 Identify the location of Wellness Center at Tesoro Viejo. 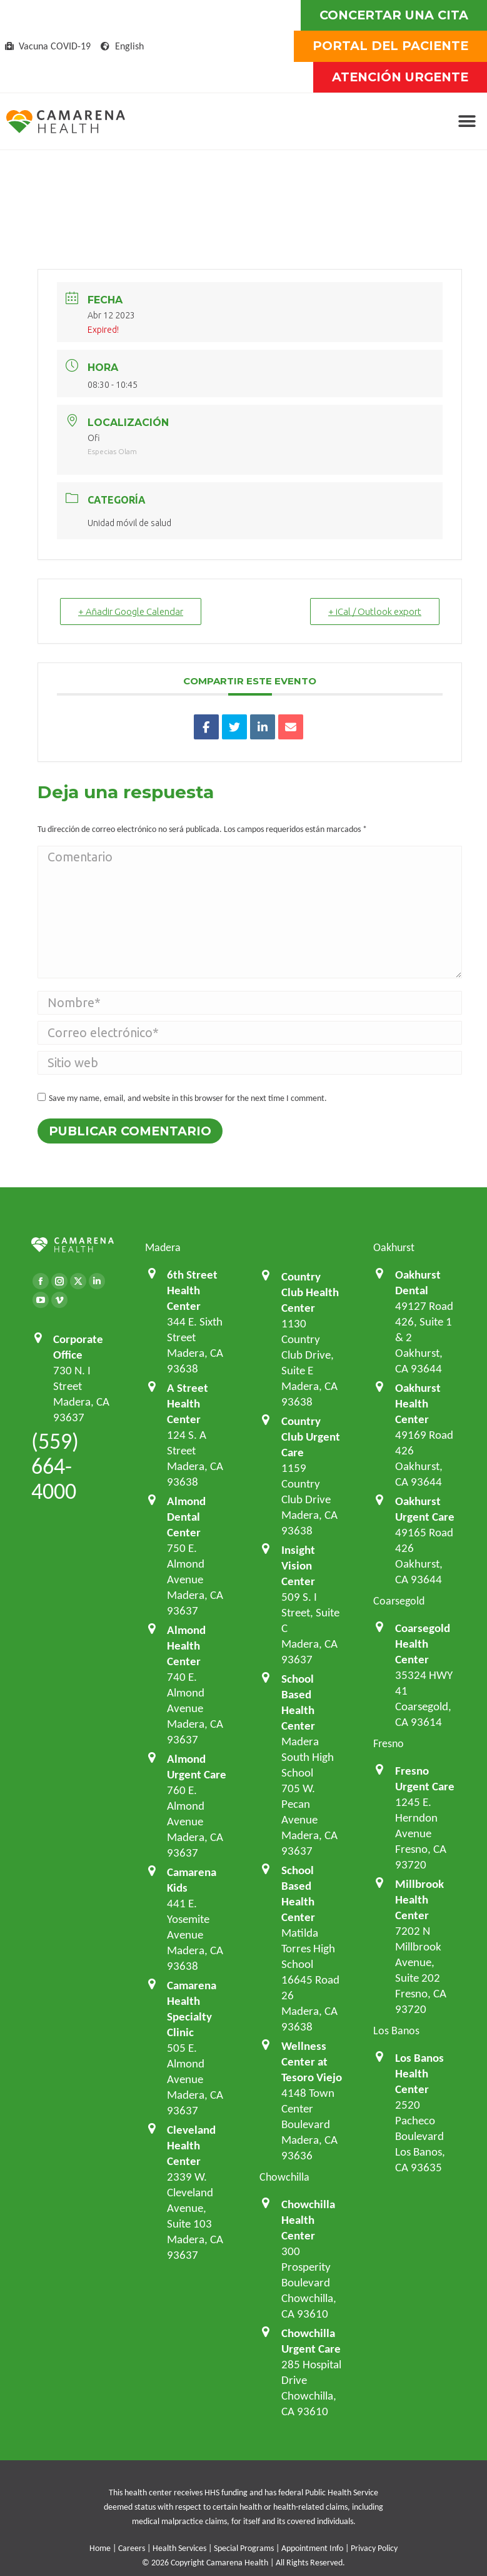
(311, 2061).